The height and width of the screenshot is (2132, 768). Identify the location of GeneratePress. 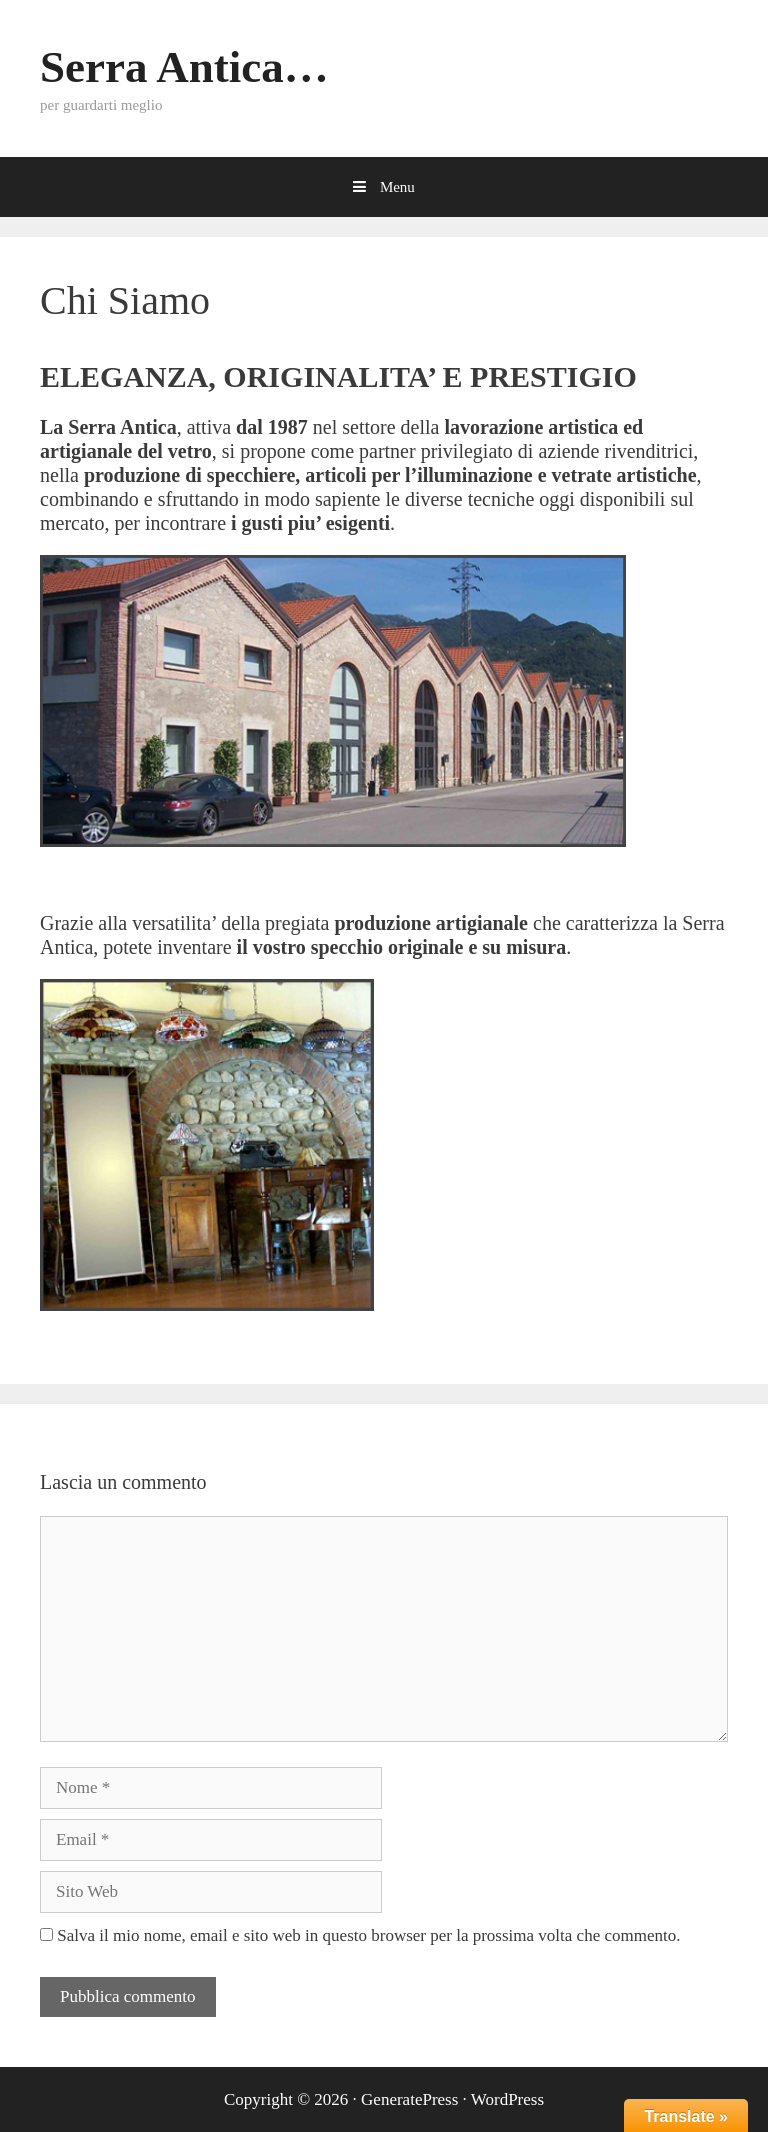
(409, 2099).